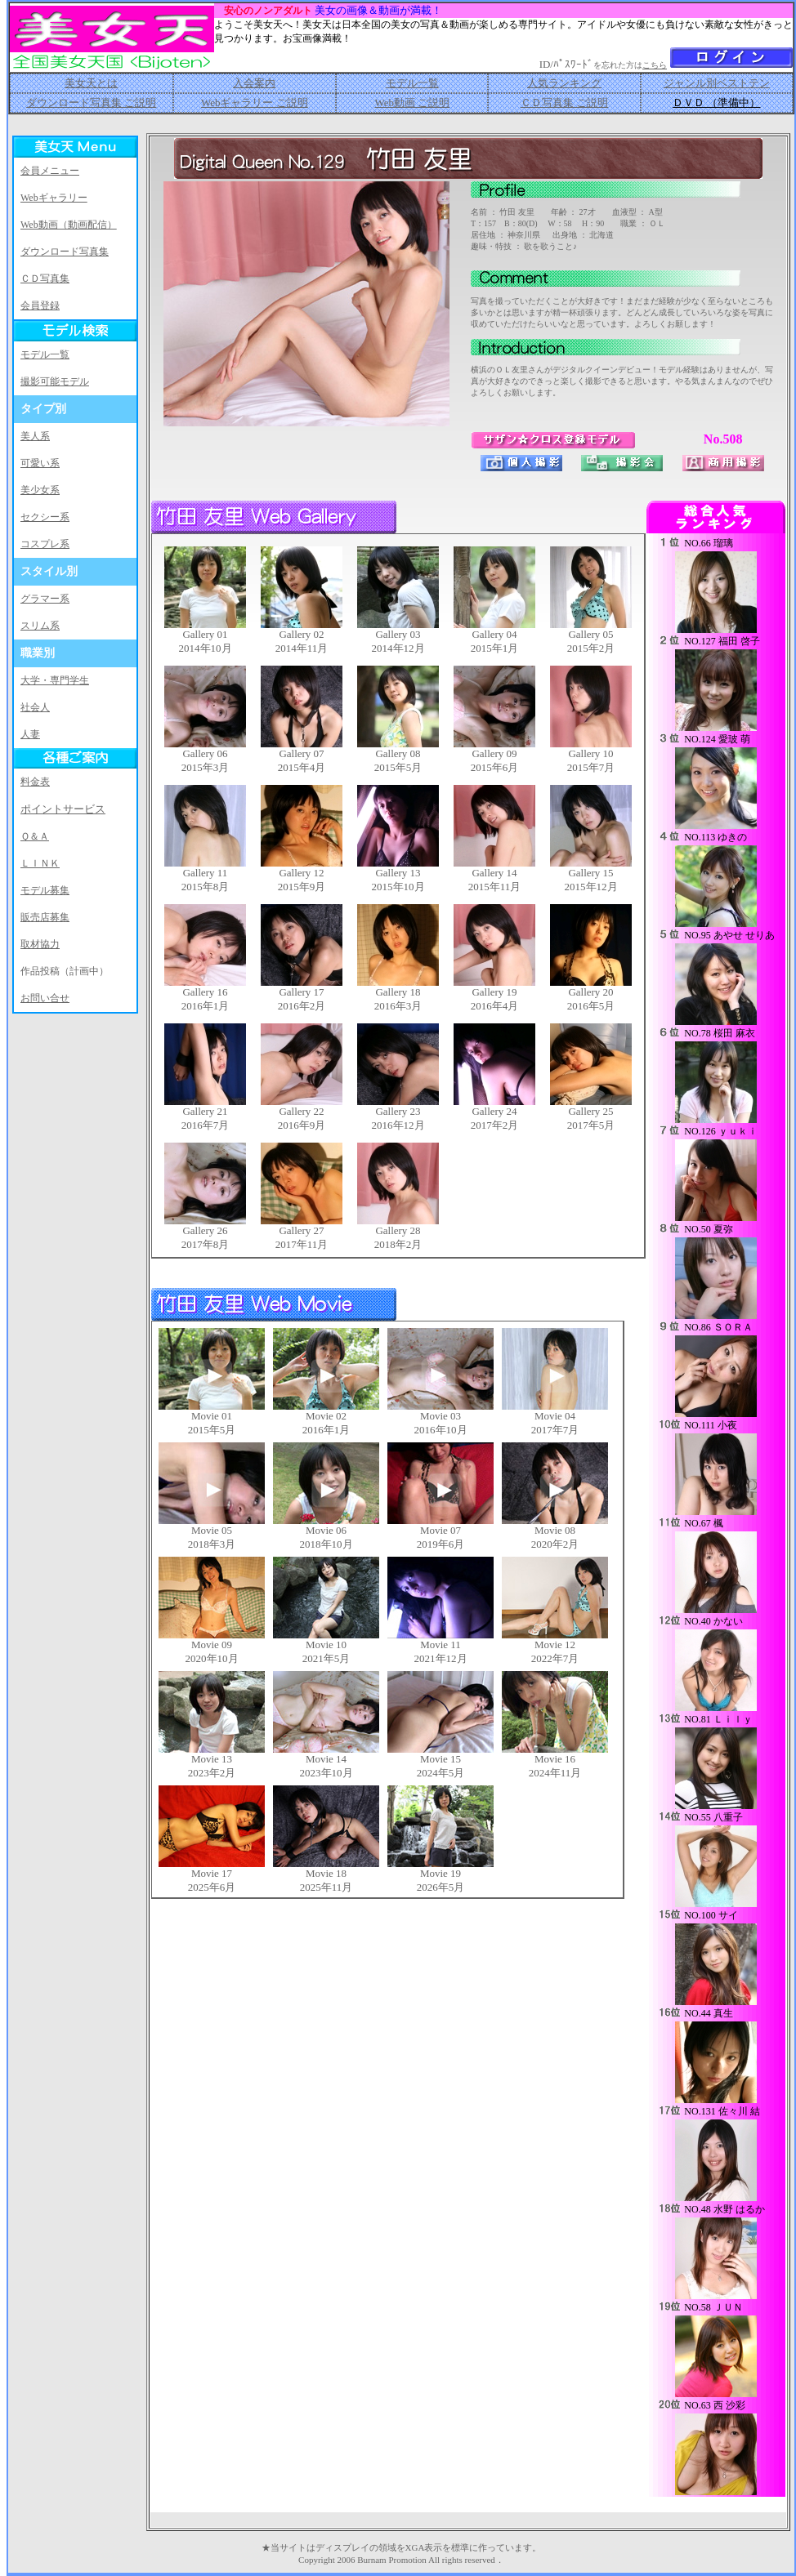 The image size is (796, 2576). Describe the element at coordinates (564, 83) in the screenshot. I see `人気ランキング` at that location.